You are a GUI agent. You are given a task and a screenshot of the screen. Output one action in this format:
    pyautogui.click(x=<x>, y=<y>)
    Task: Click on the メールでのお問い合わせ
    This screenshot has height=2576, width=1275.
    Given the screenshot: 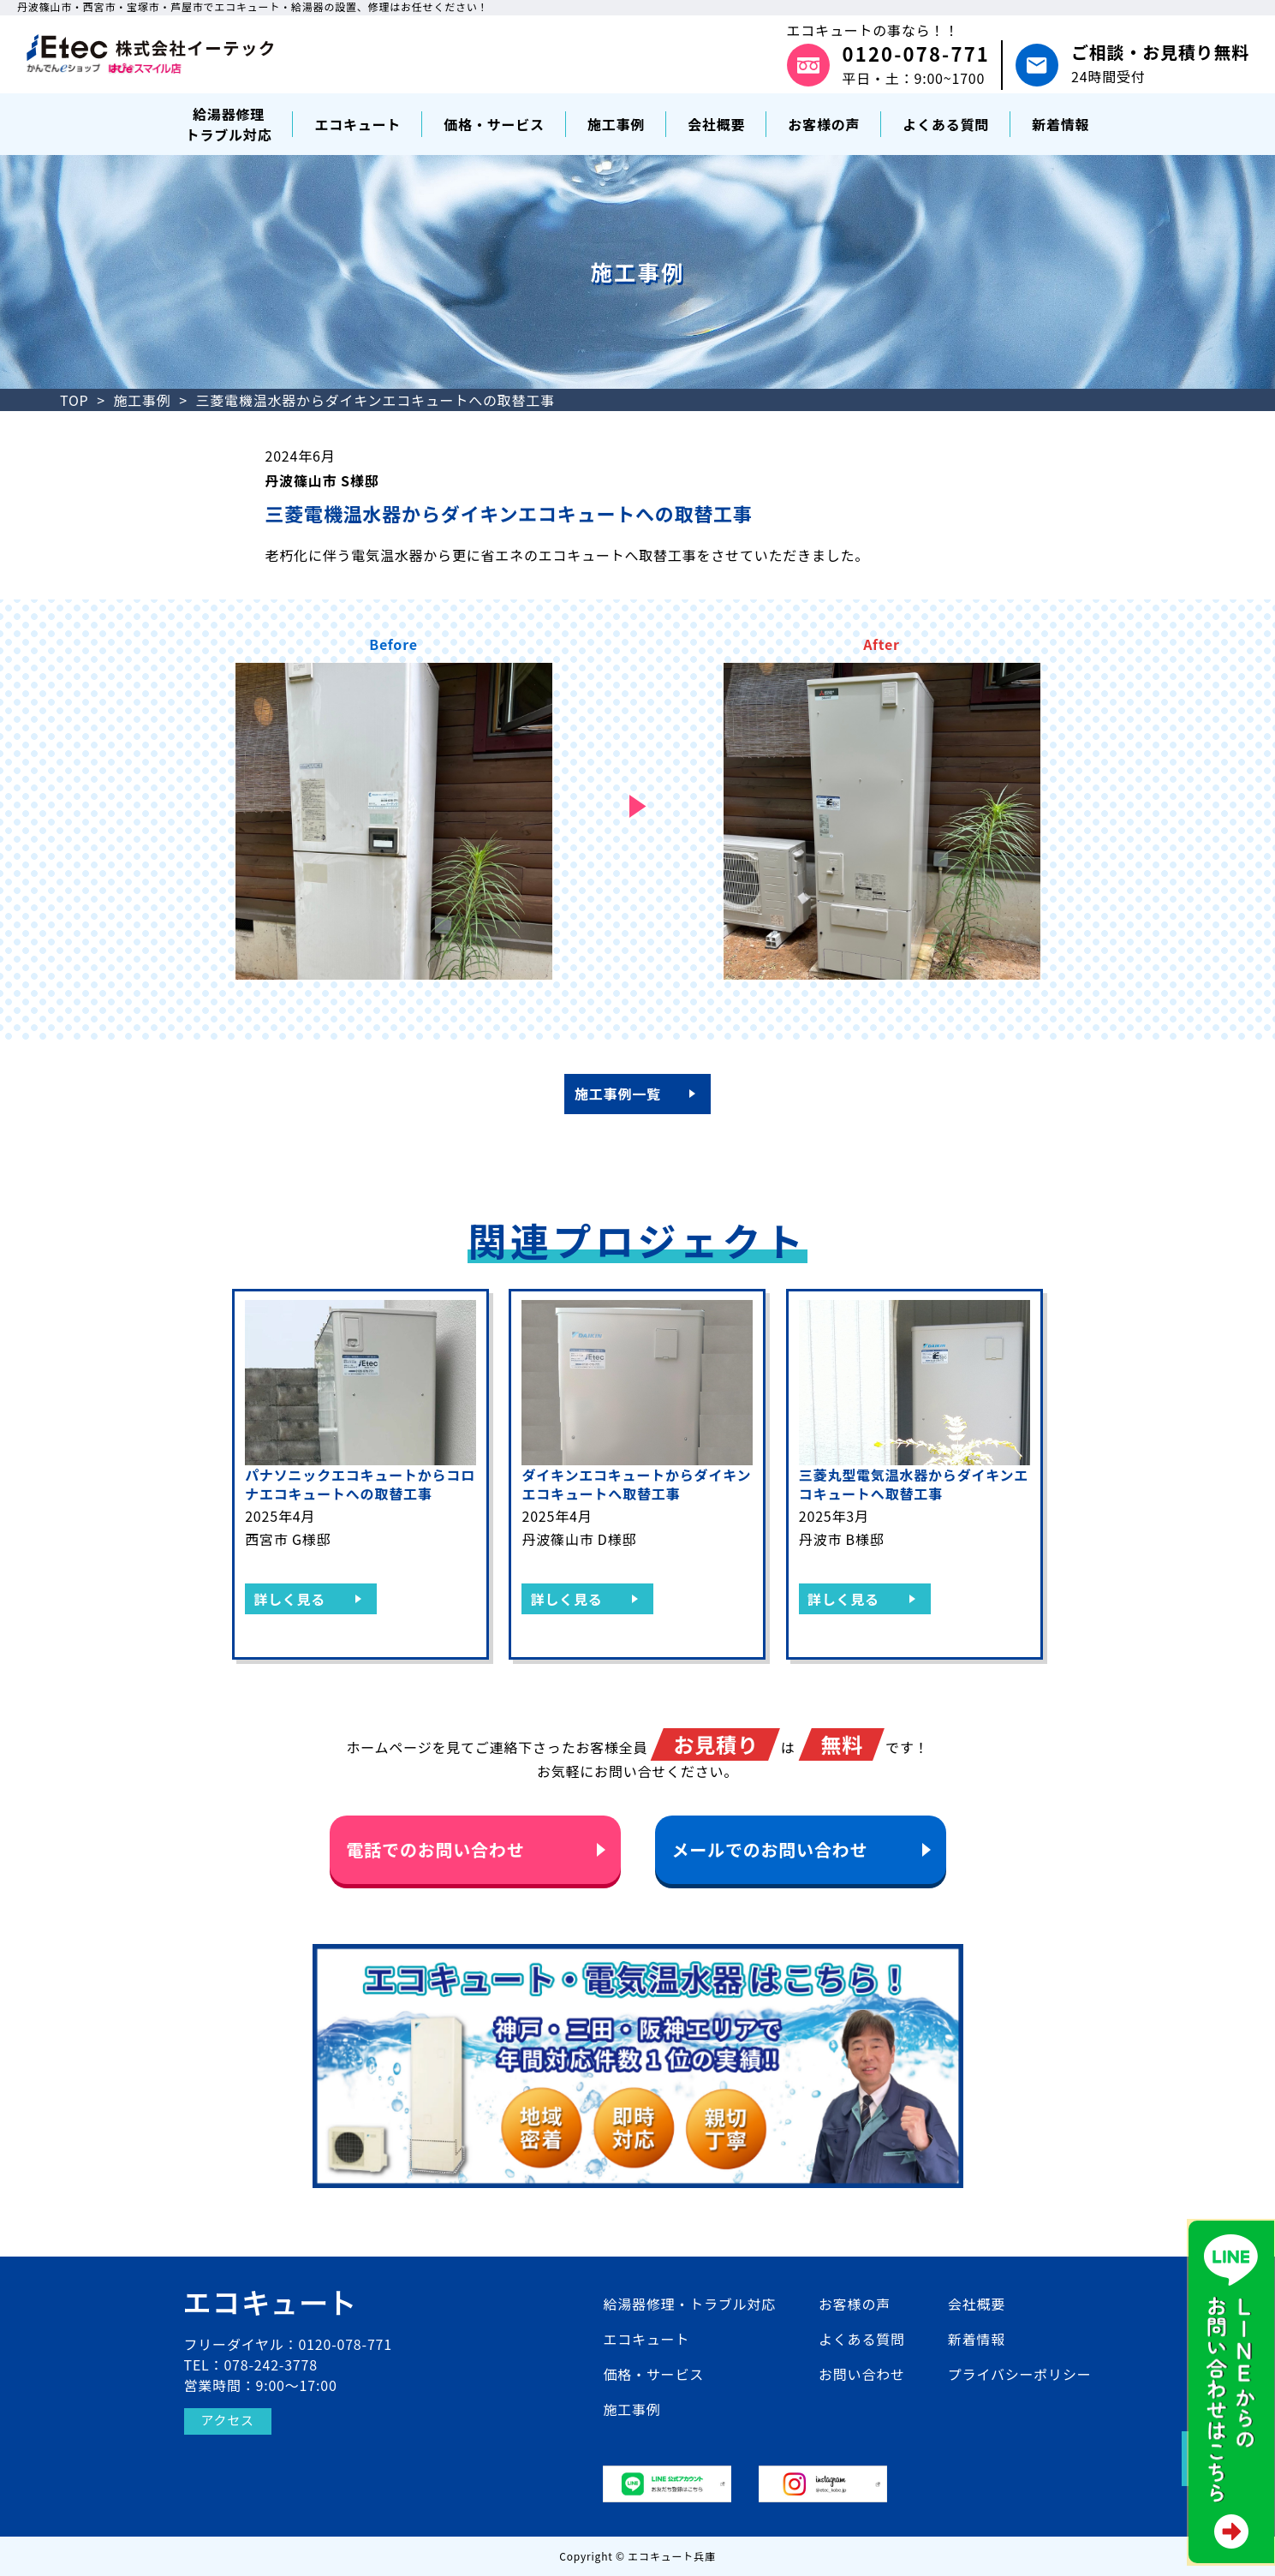 What is the action you would take?
    pyautogui.click(x=770, y=1849)
    